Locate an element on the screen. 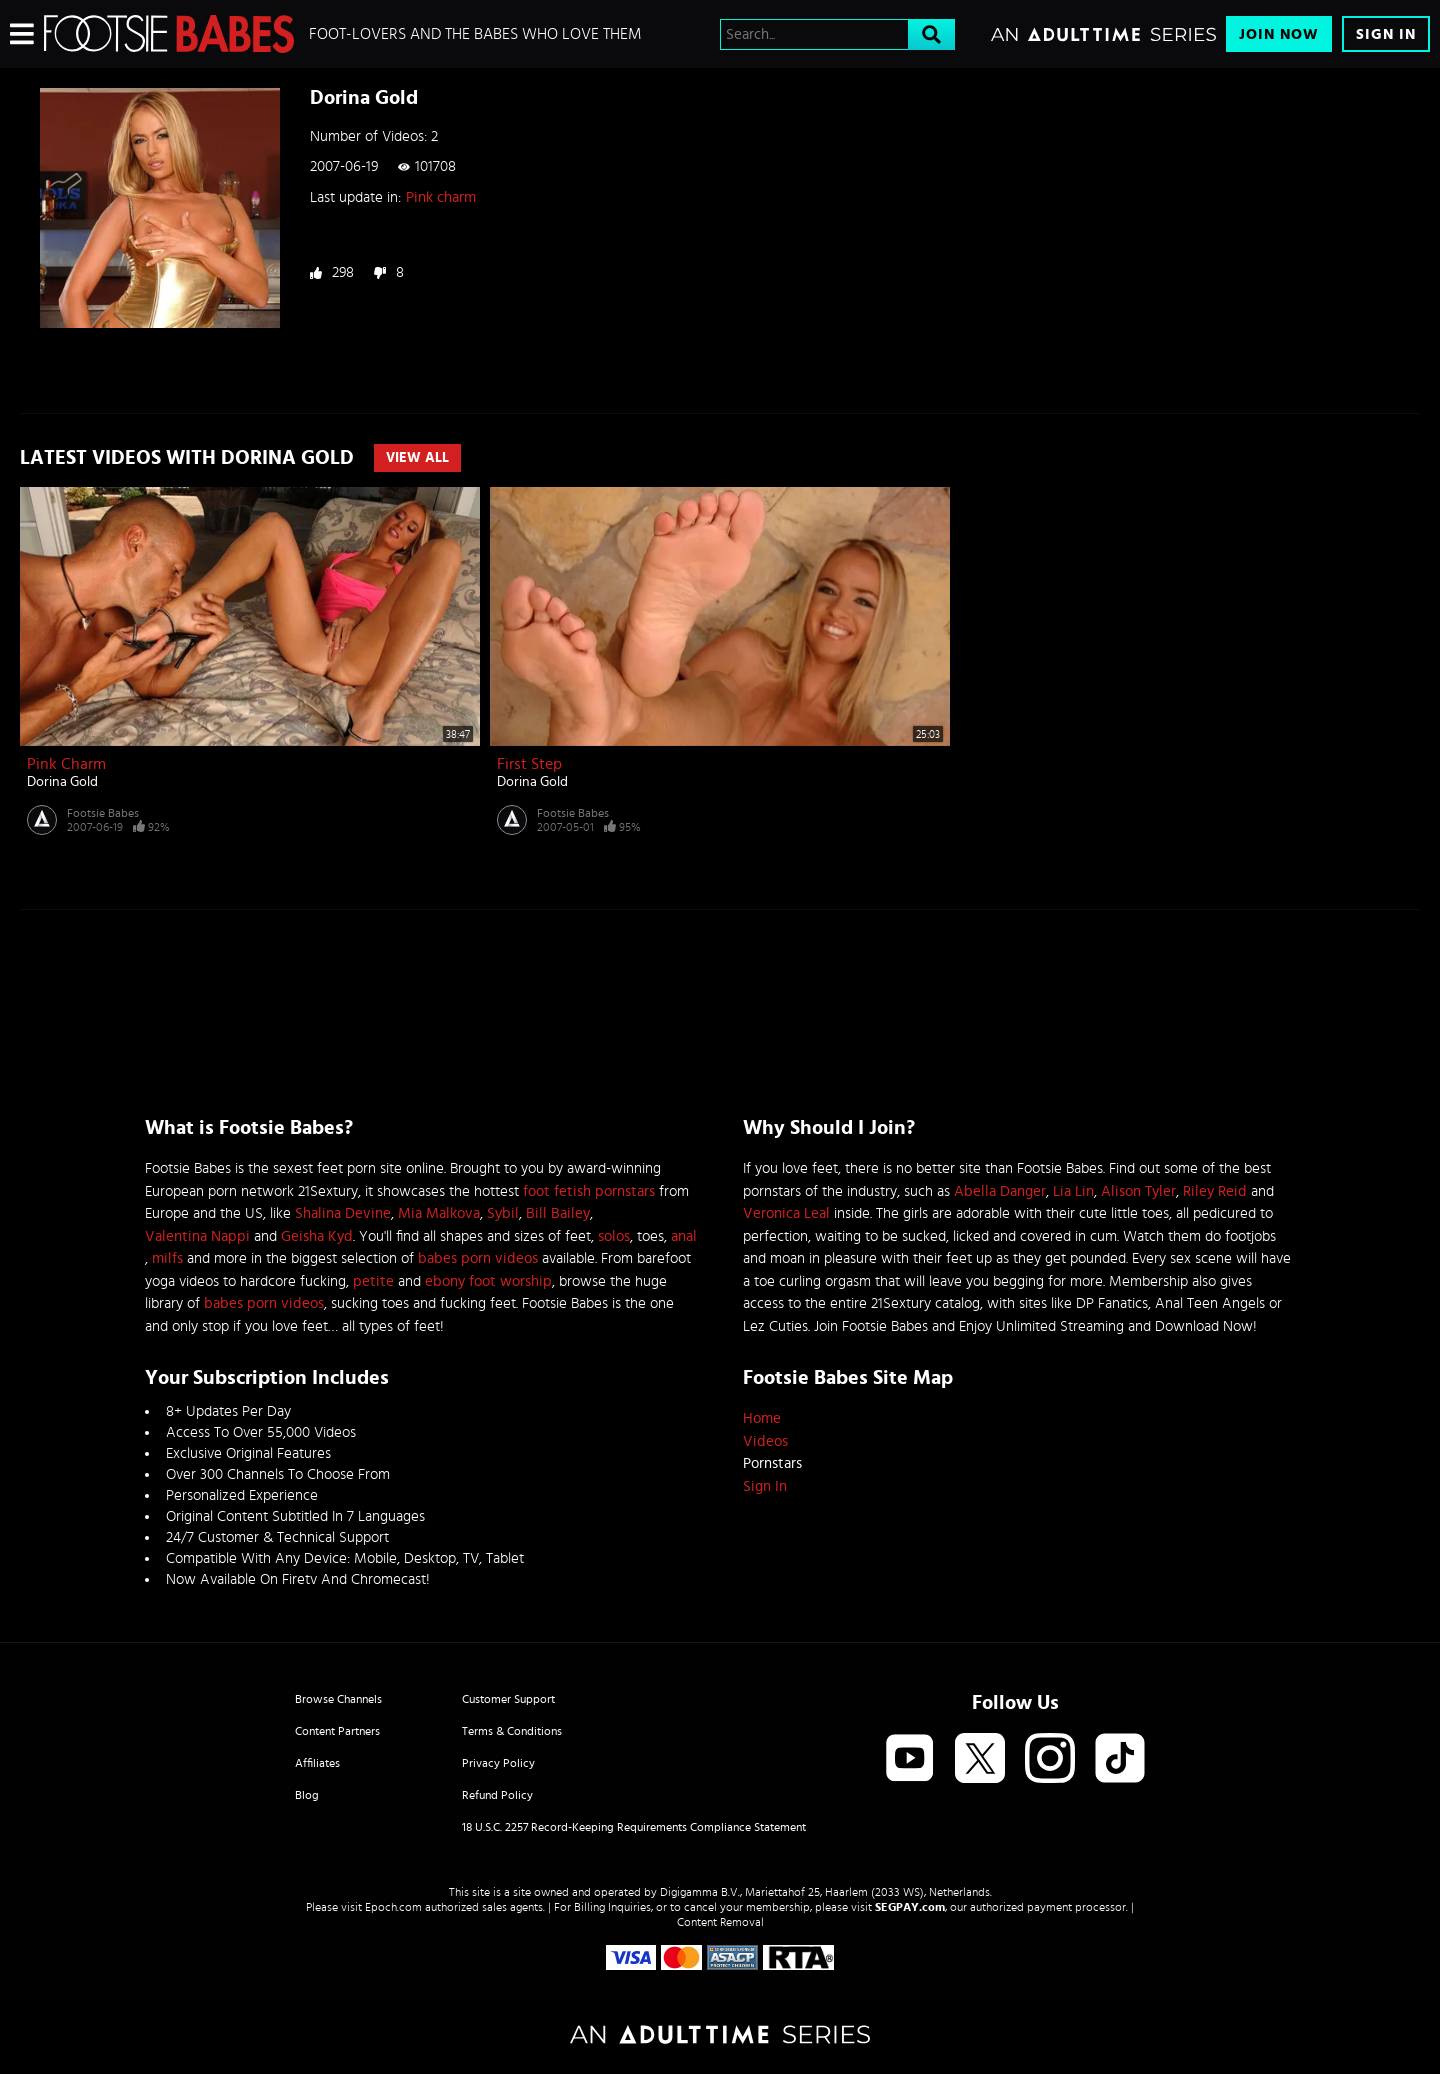  Valentina Nappi is located at coordinates (197, 1236).